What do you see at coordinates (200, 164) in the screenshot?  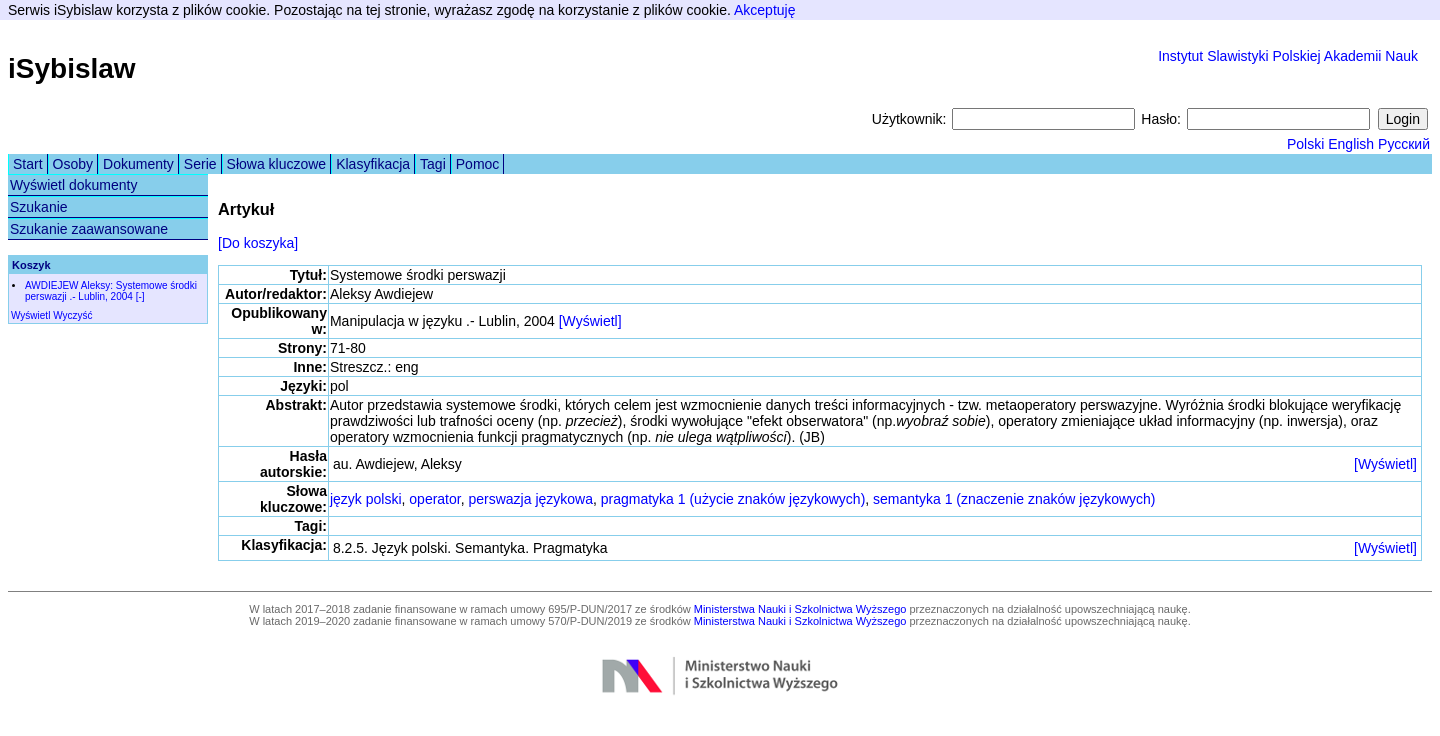 I see `Serie` at bounding box center [200, 164].